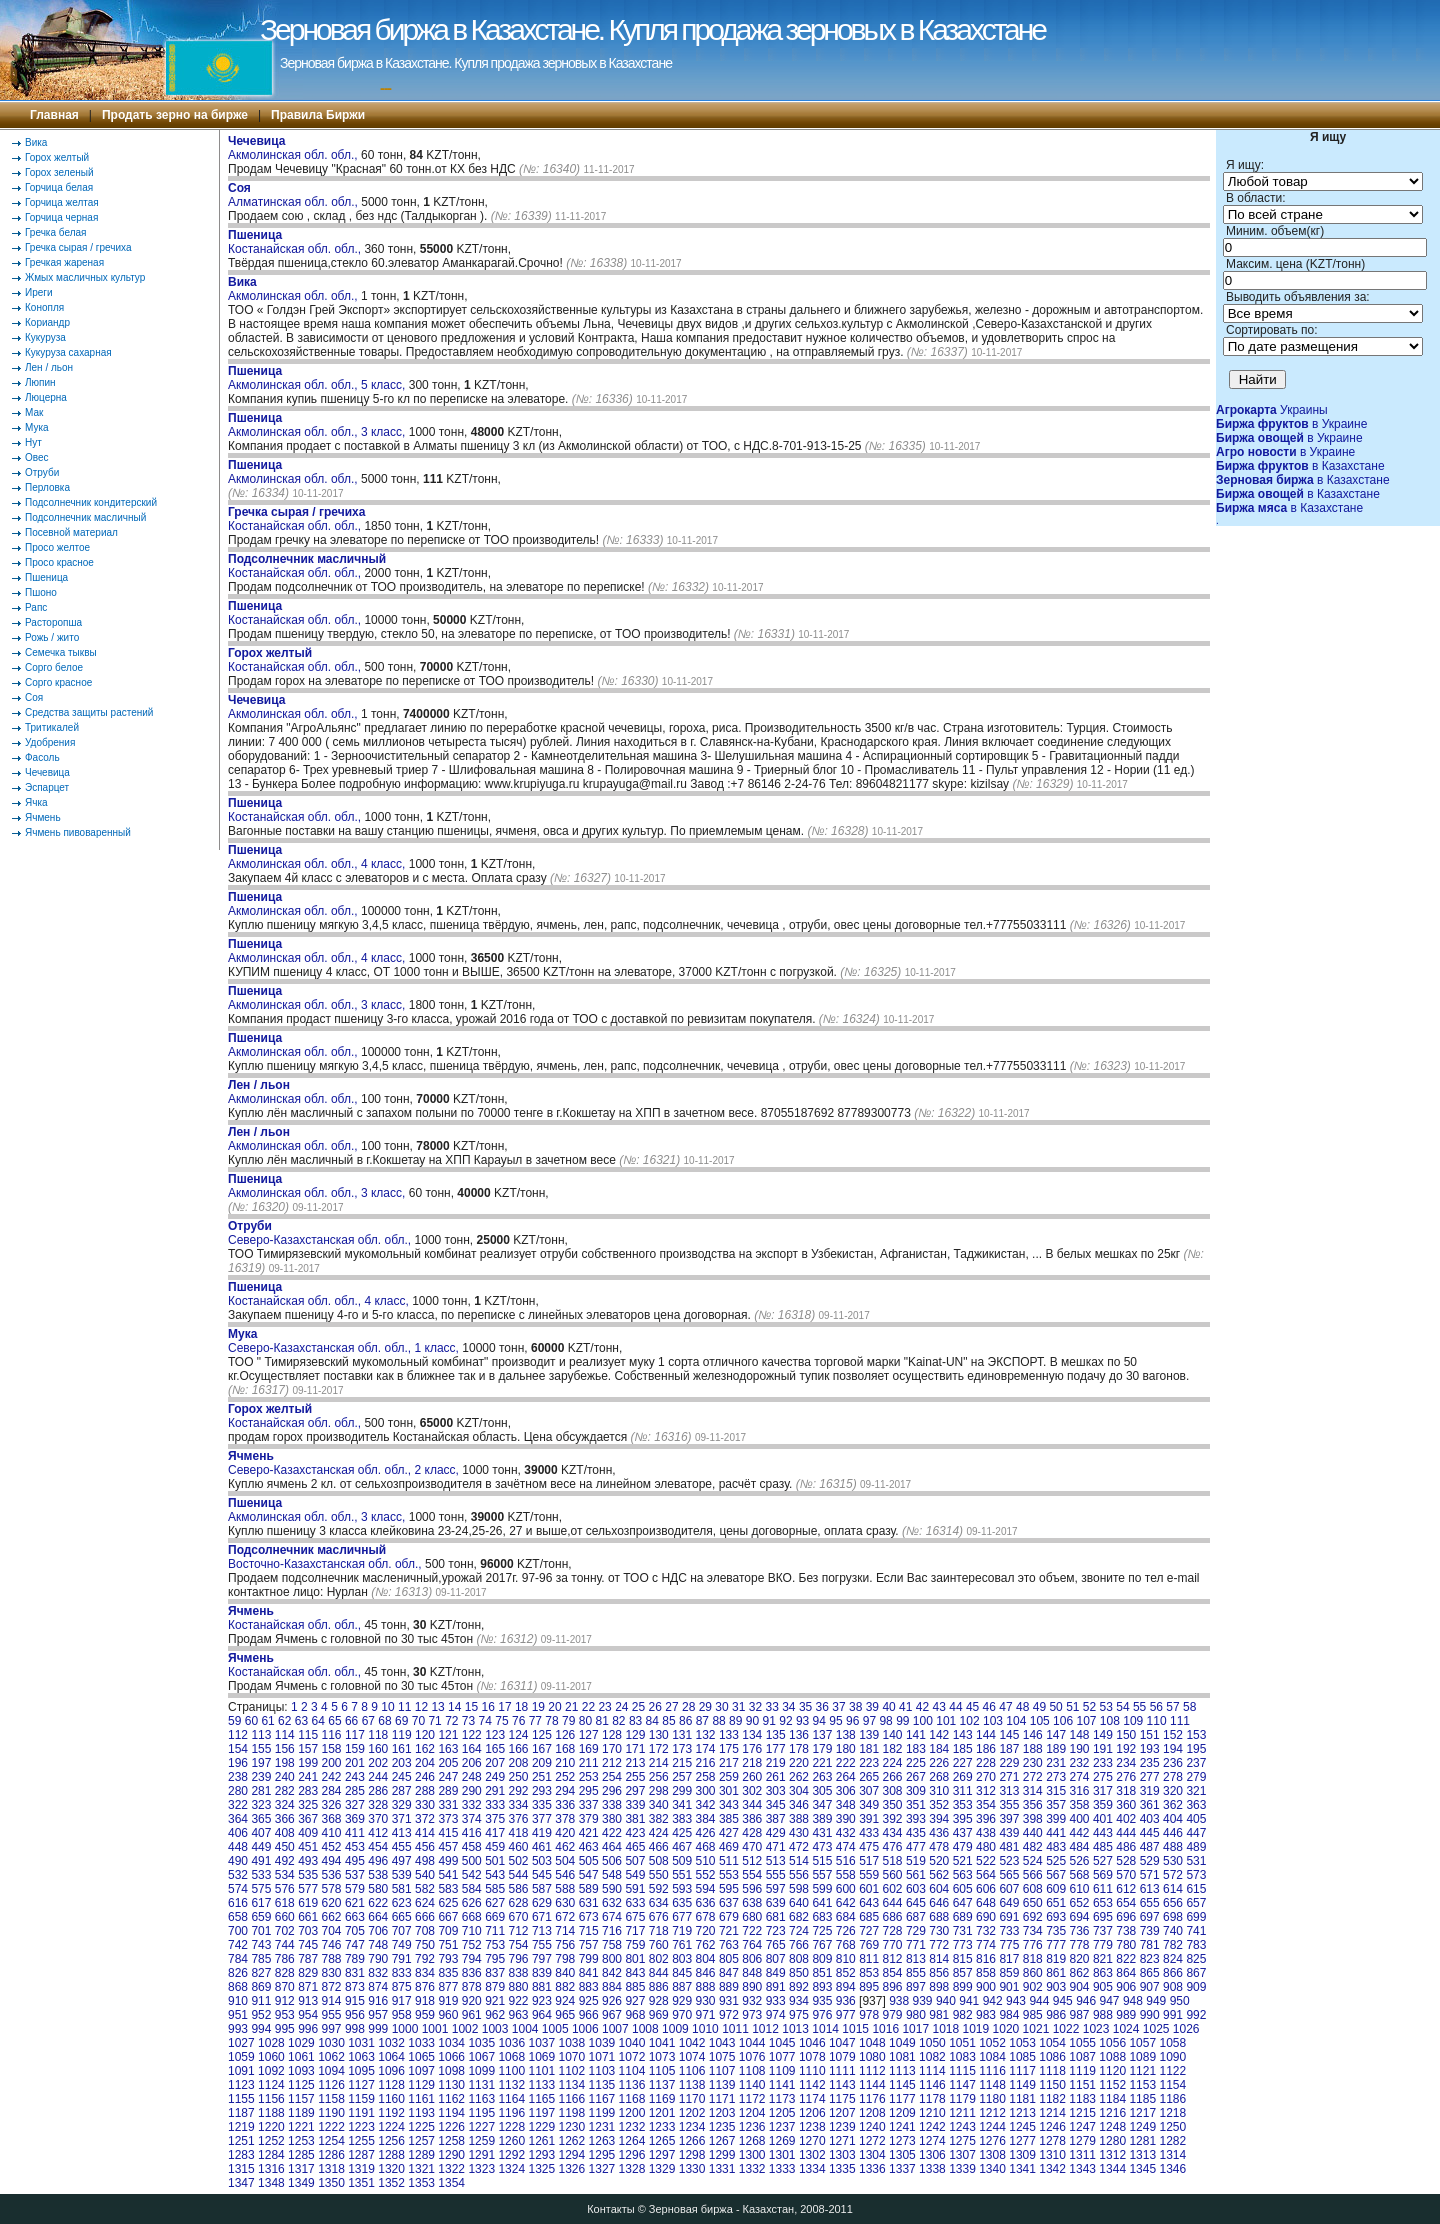 The image size is (1440, 2224). I want to click on 1251, so click(241, 2141).